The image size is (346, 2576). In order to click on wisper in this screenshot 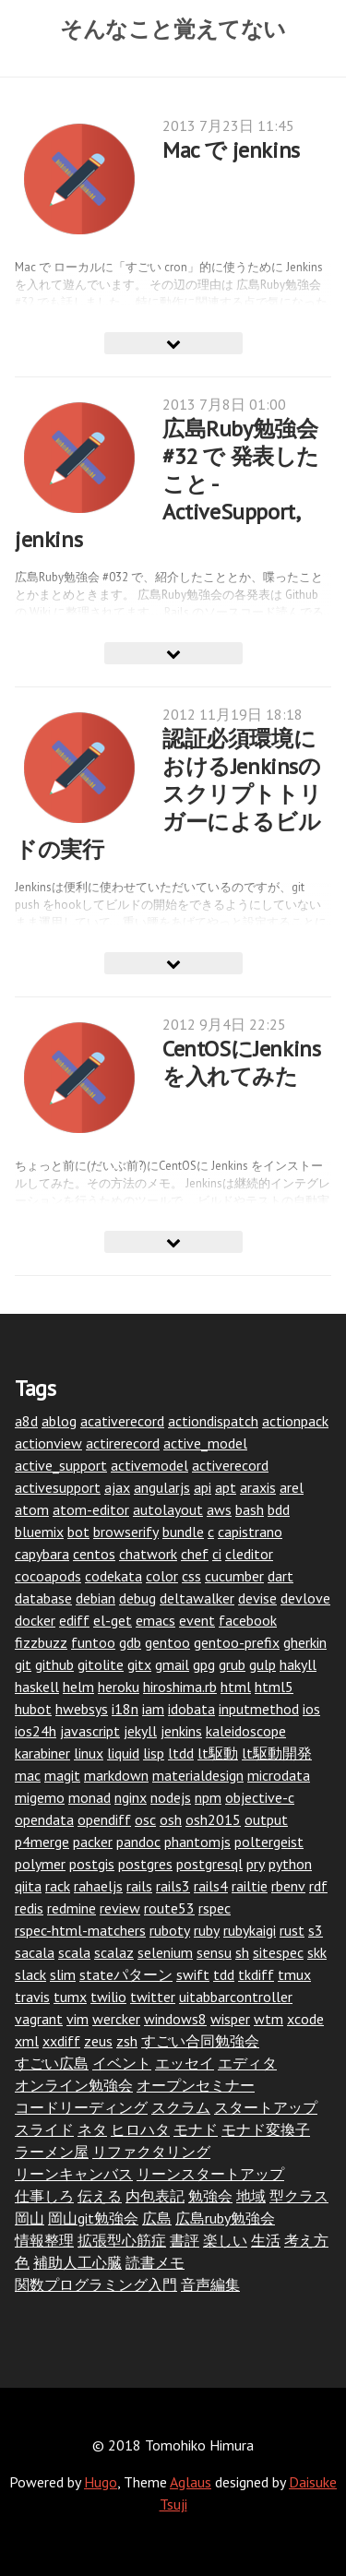, I will do `click(230, 2019)`.